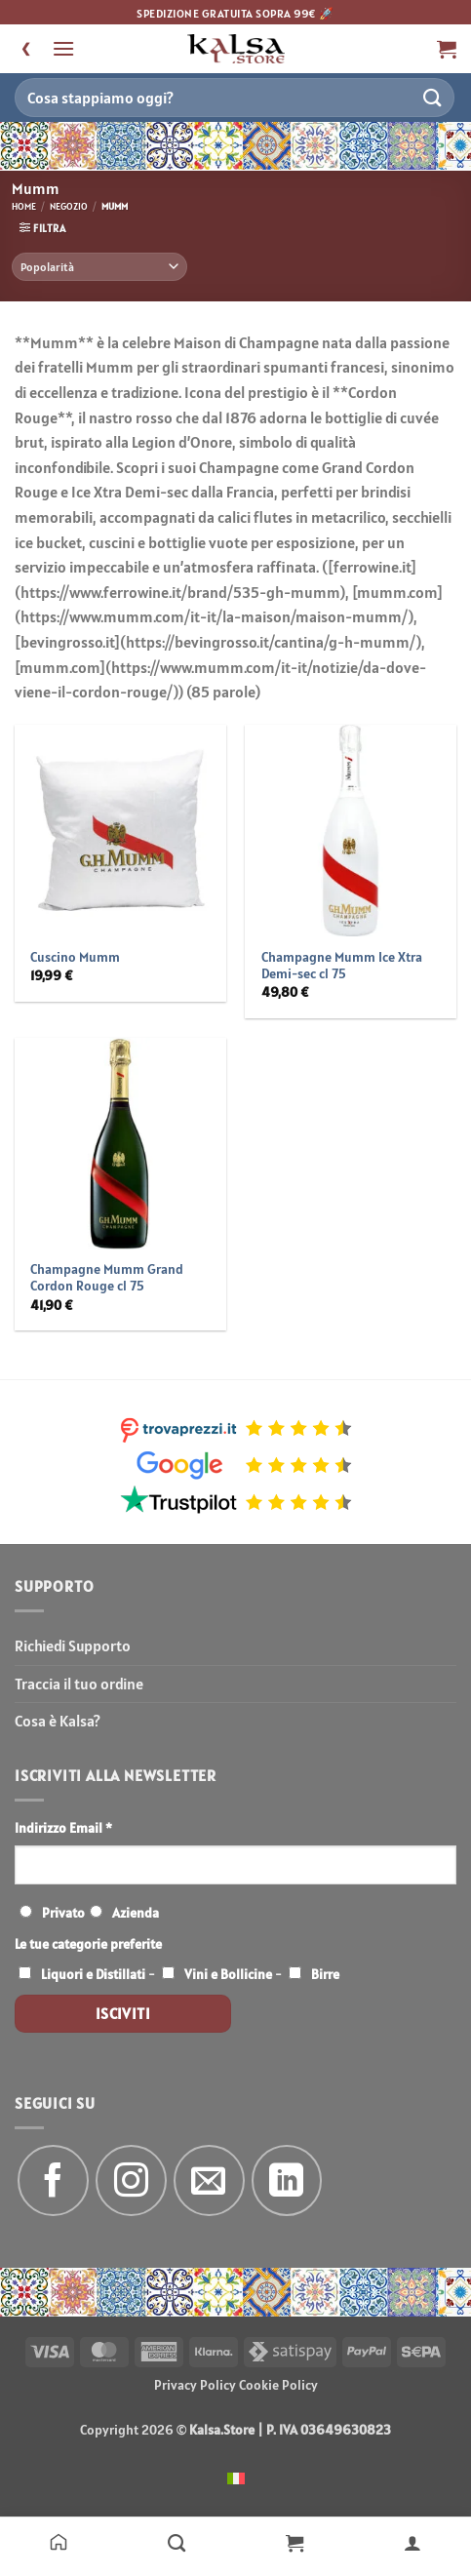 The width and height of the screenshot is (471, 2576). Describe the element at coordinates (412, 2541) in the screenshot. I see `[Il mio account]` at that location.